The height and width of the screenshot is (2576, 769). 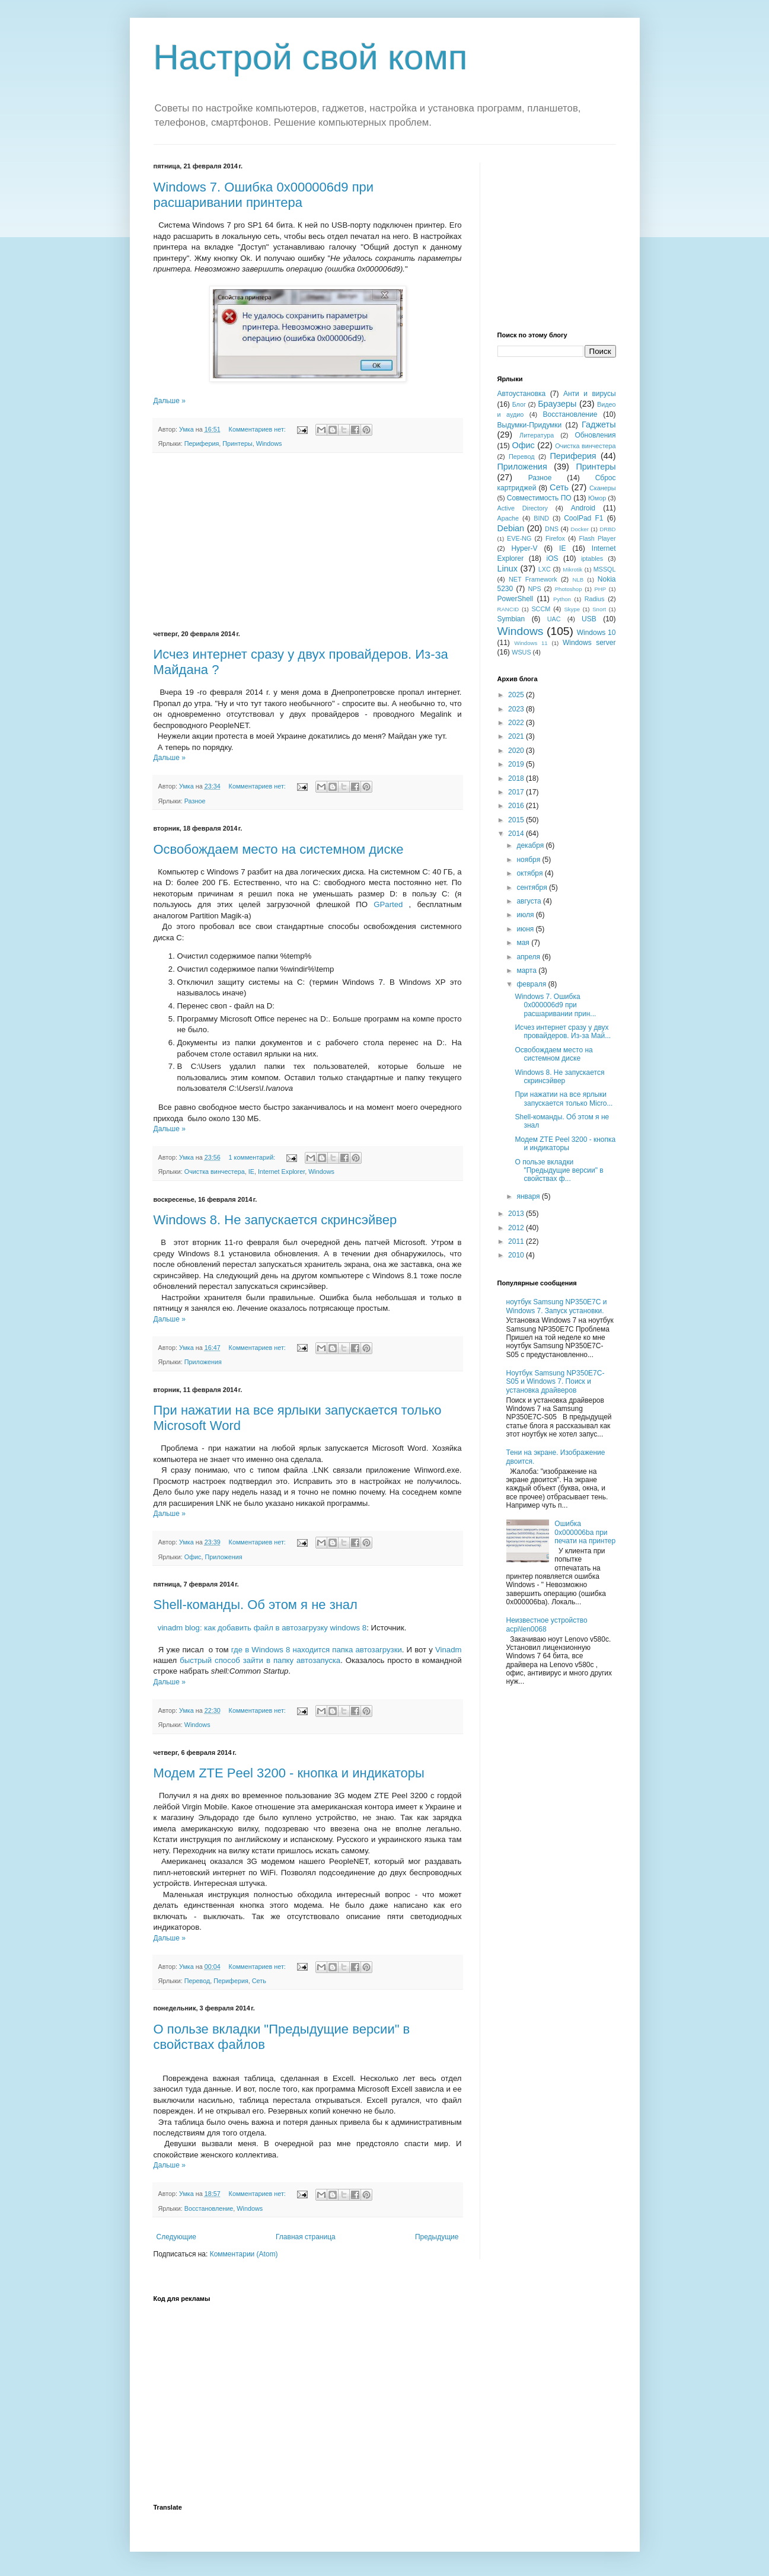 I want to click on Python, so click(x=562, y=599).